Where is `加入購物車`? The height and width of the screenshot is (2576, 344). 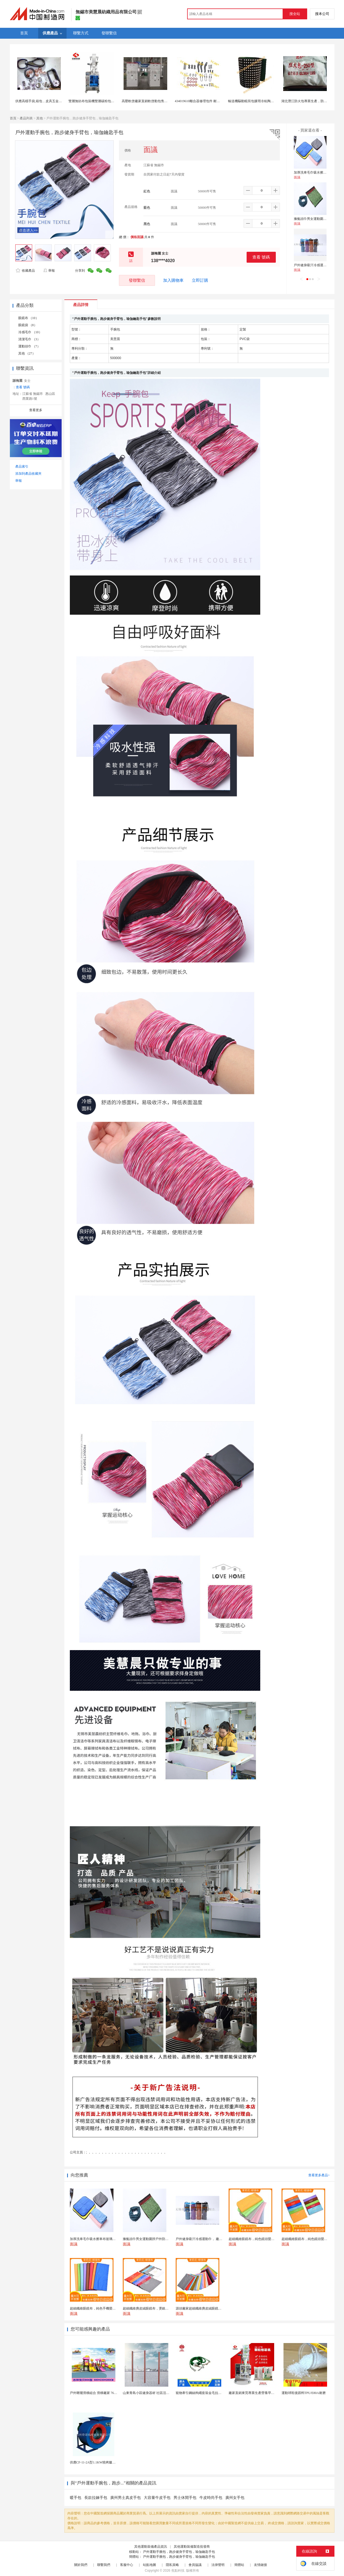 加入購物車 is located at coordinates (173, 280).